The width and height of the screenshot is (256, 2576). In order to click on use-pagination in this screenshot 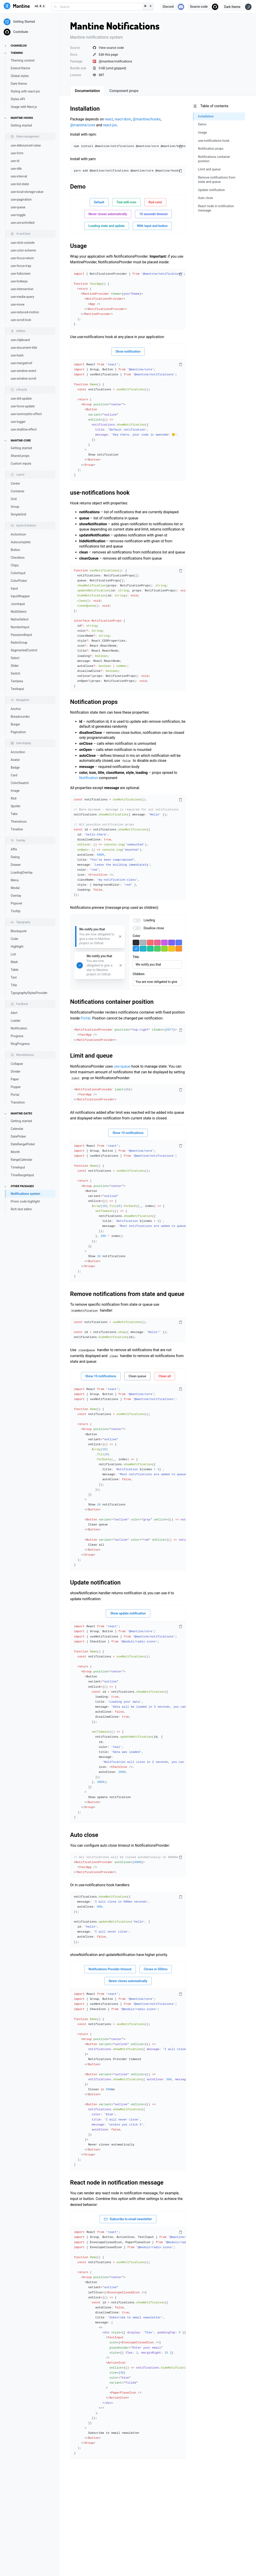, I will do `click(21, 199)`.